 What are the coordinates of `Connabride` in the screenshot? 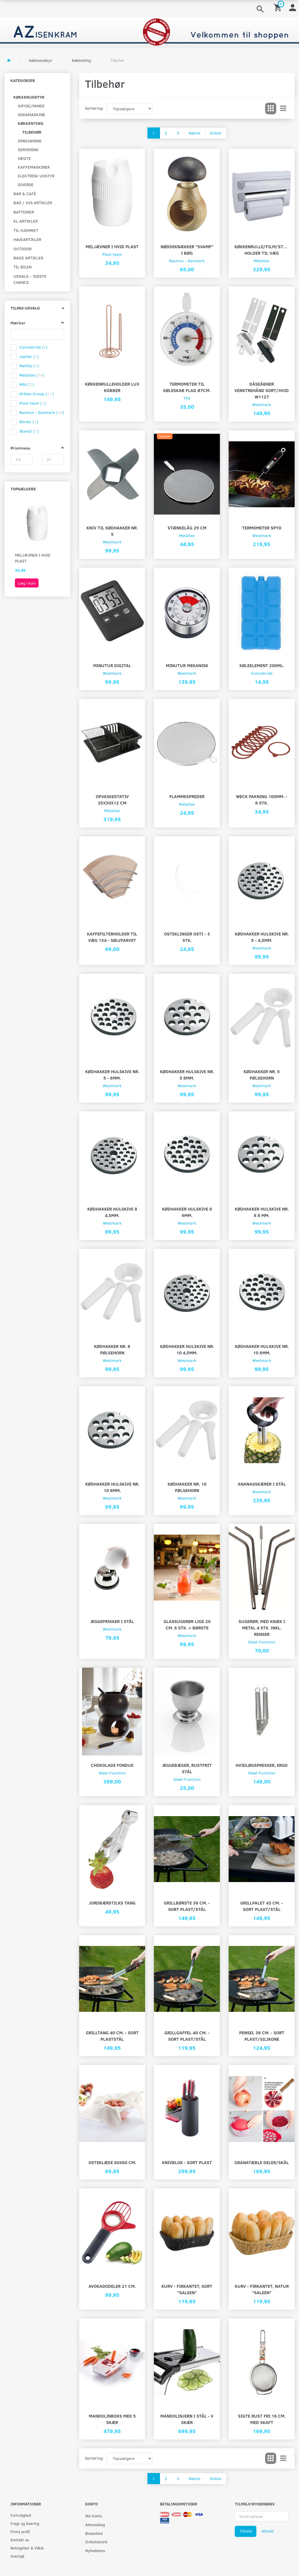 It's located at (261, 673).